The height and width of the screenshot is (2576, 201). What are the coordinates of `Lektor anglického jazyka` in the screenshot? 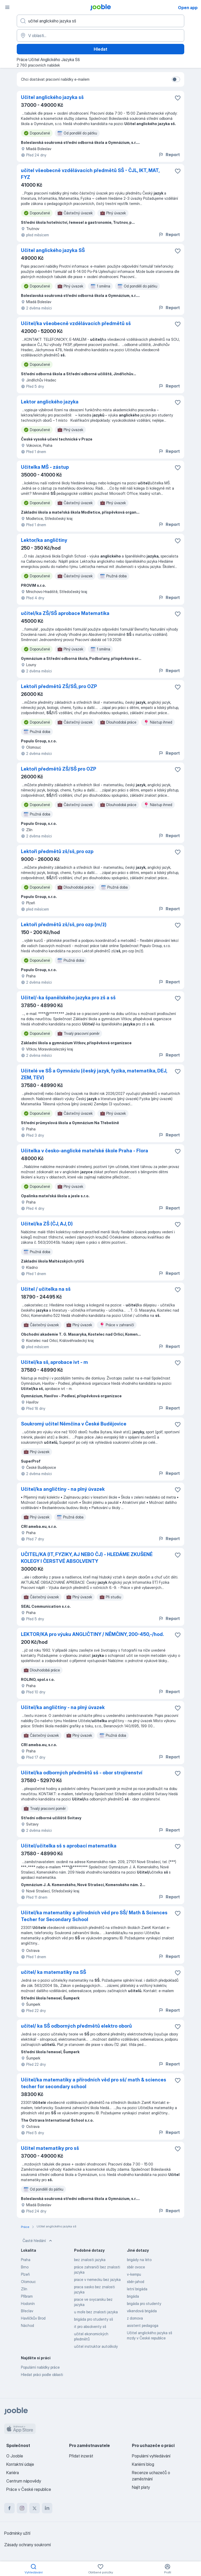 It's located at (50, 401).